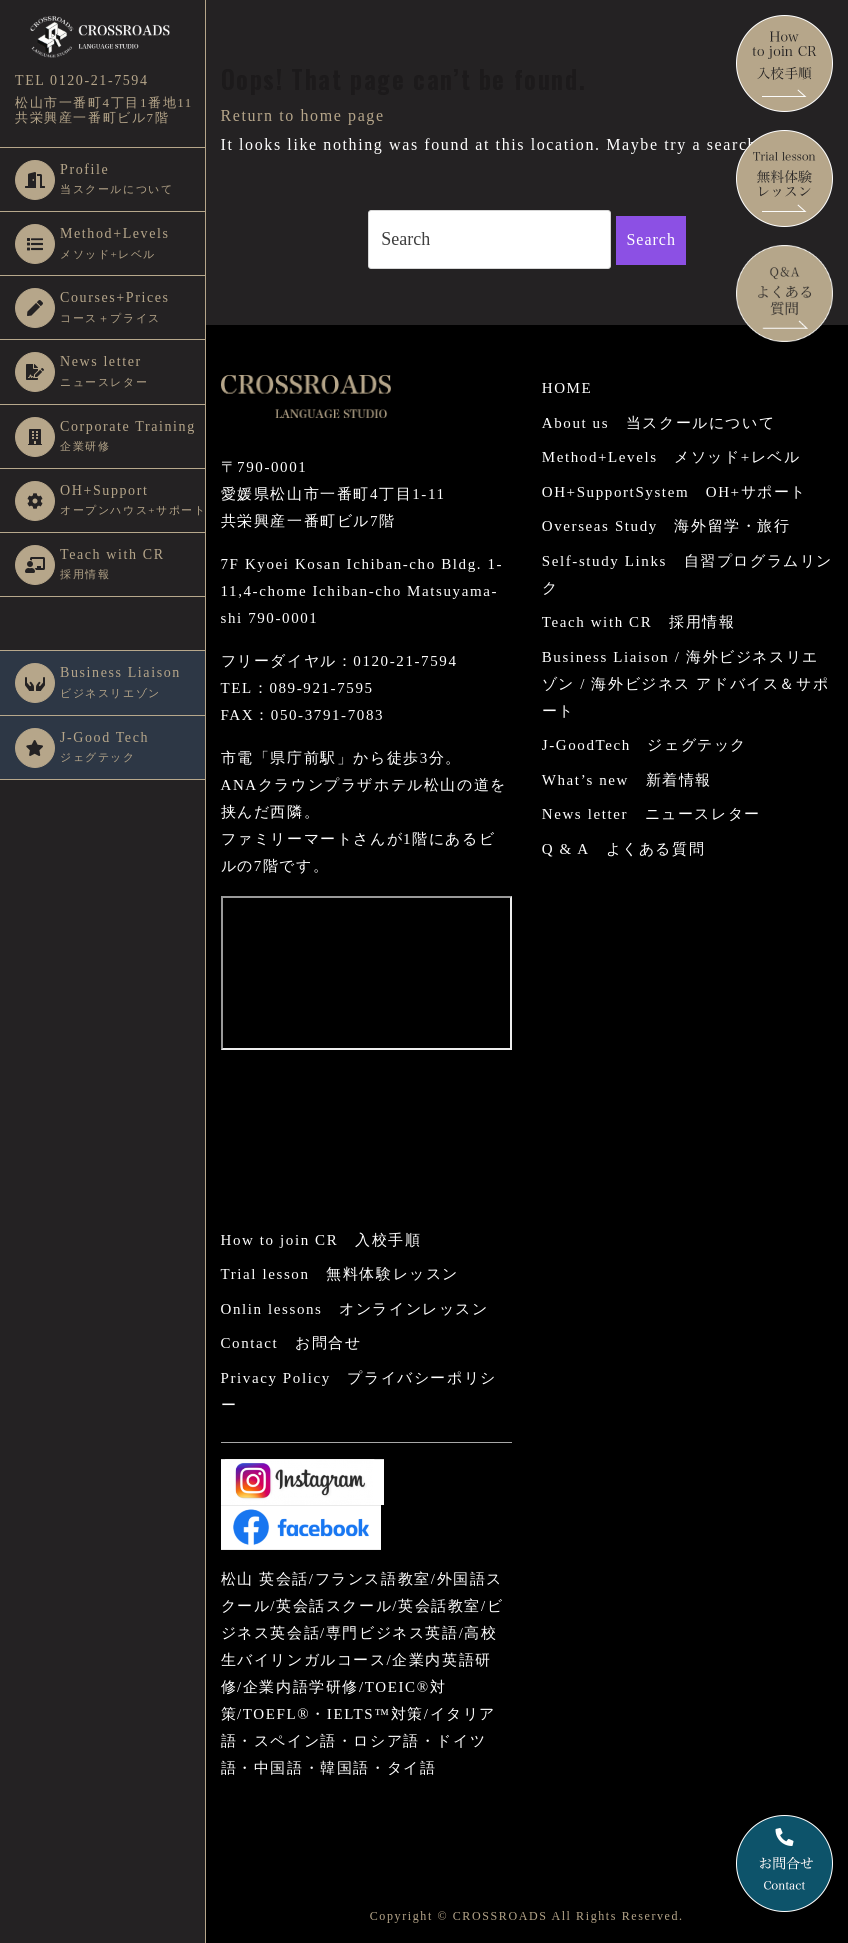 The width and height of the screenshot is (848, 1943). What do you see at coordinates (340, 1274) in the screenshot?
I see `Trial lesson 無料体験レッスン` at bounding box center [340, 1274].